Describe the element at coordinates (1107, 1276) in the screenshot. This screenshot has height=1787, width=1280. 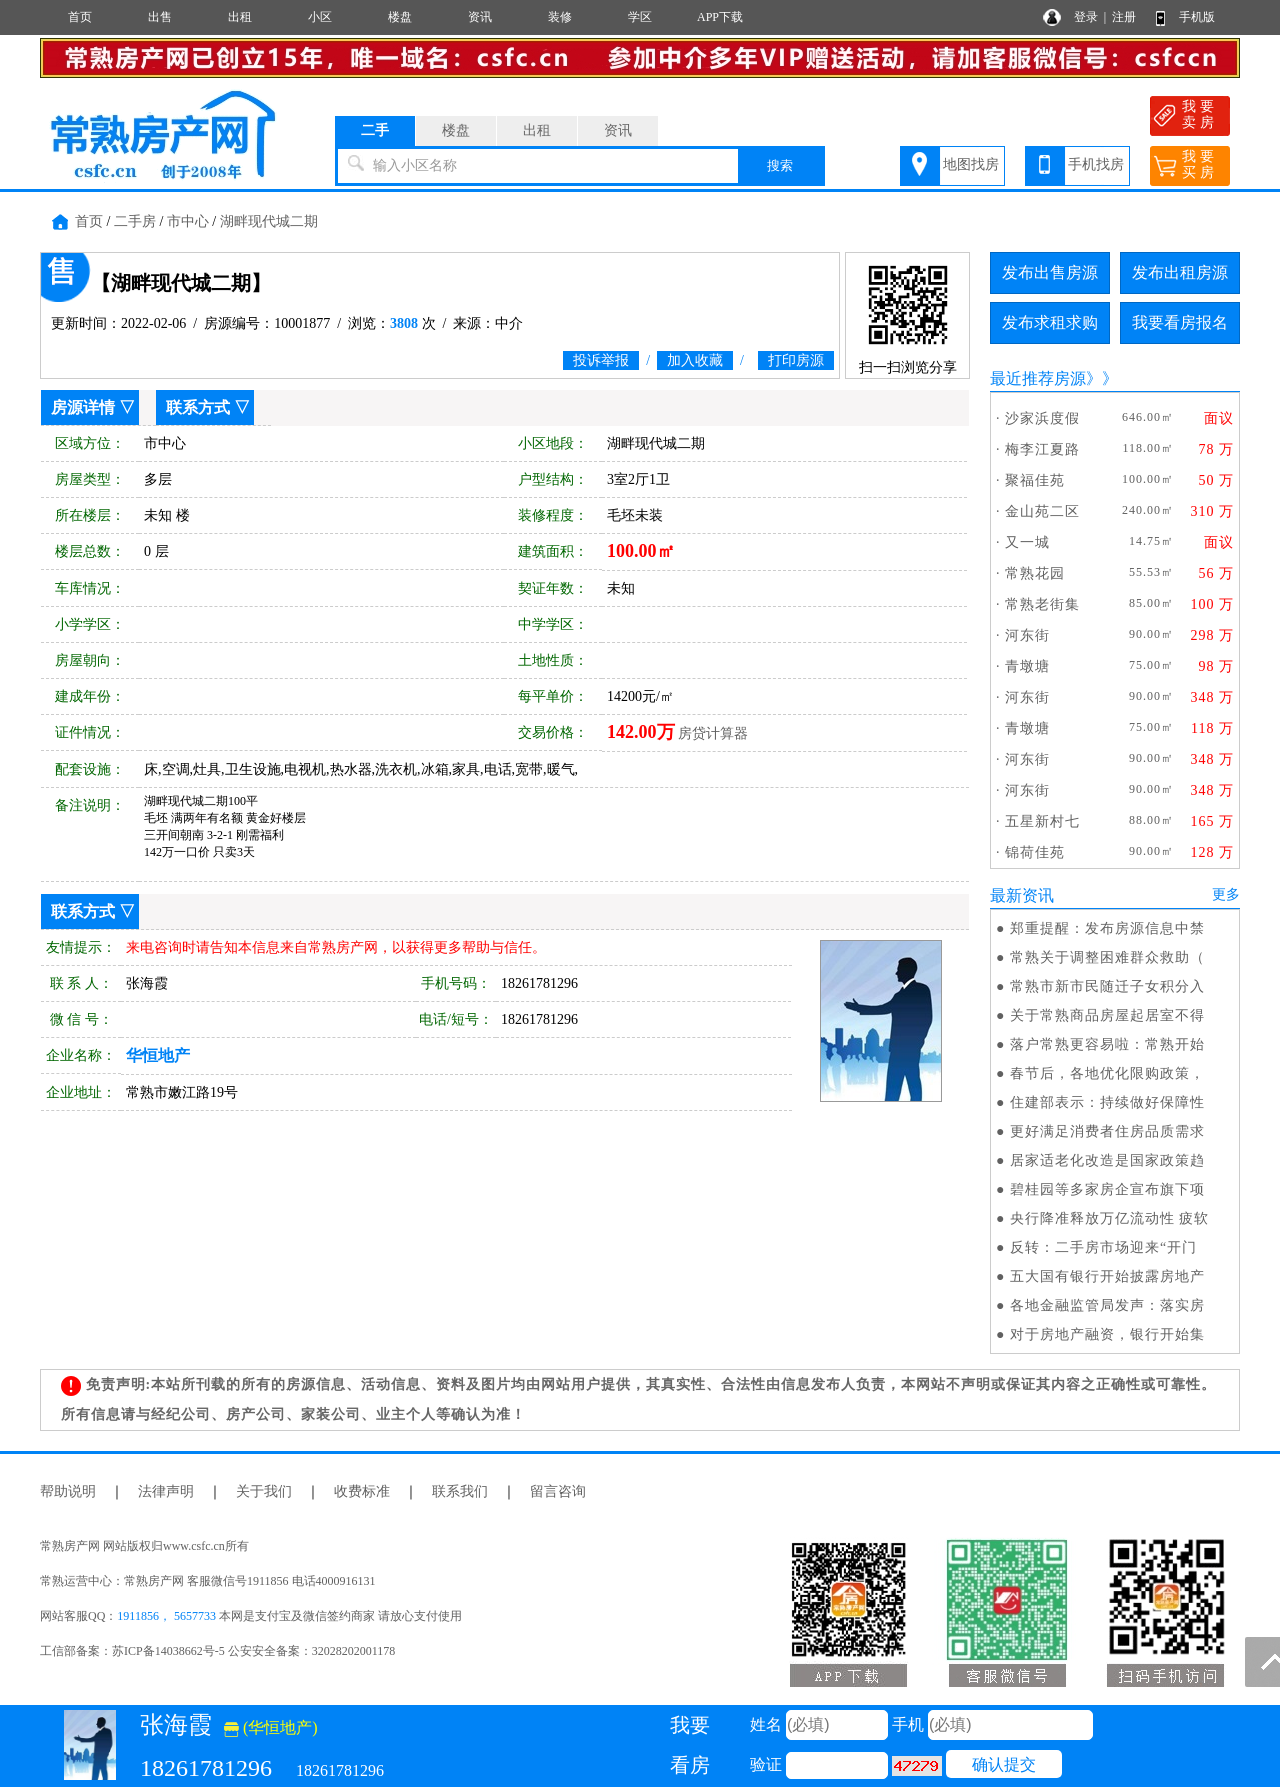
I see `五大国有银行开始披露房地产` at that location.